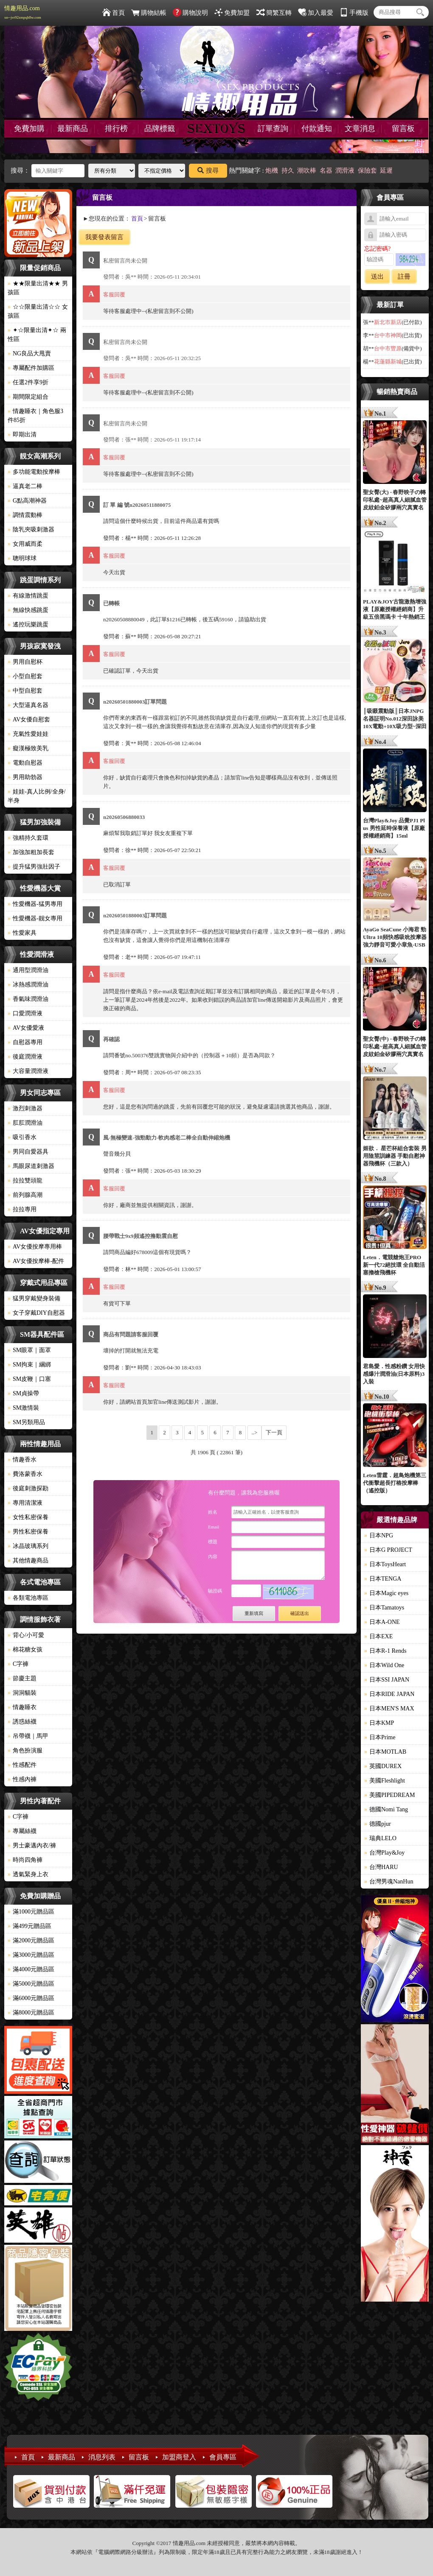  I want to click on 角色扮演服, so click(25, 1750).